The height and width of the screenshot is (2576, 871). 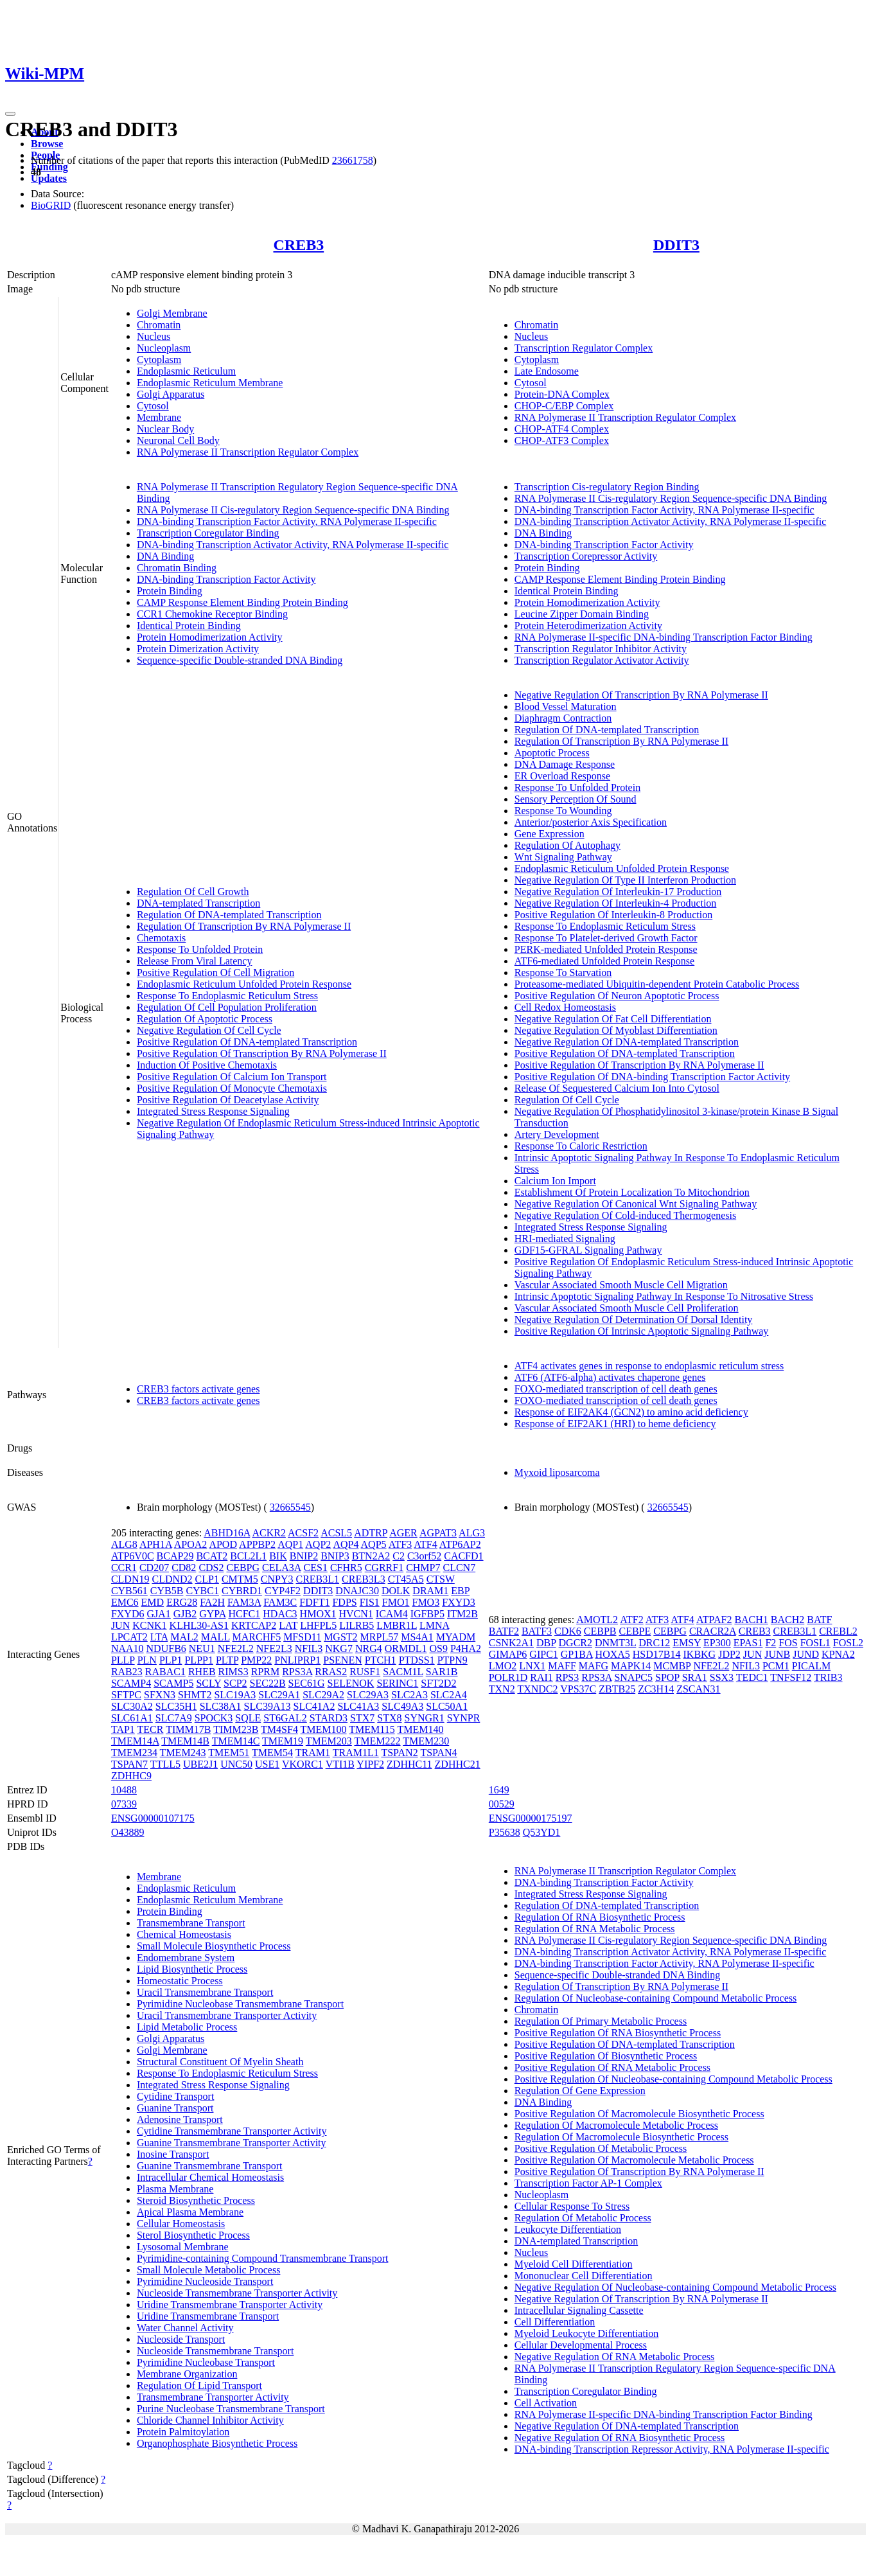 I want to click on SLC2A3, so click(x=409, y=1694).